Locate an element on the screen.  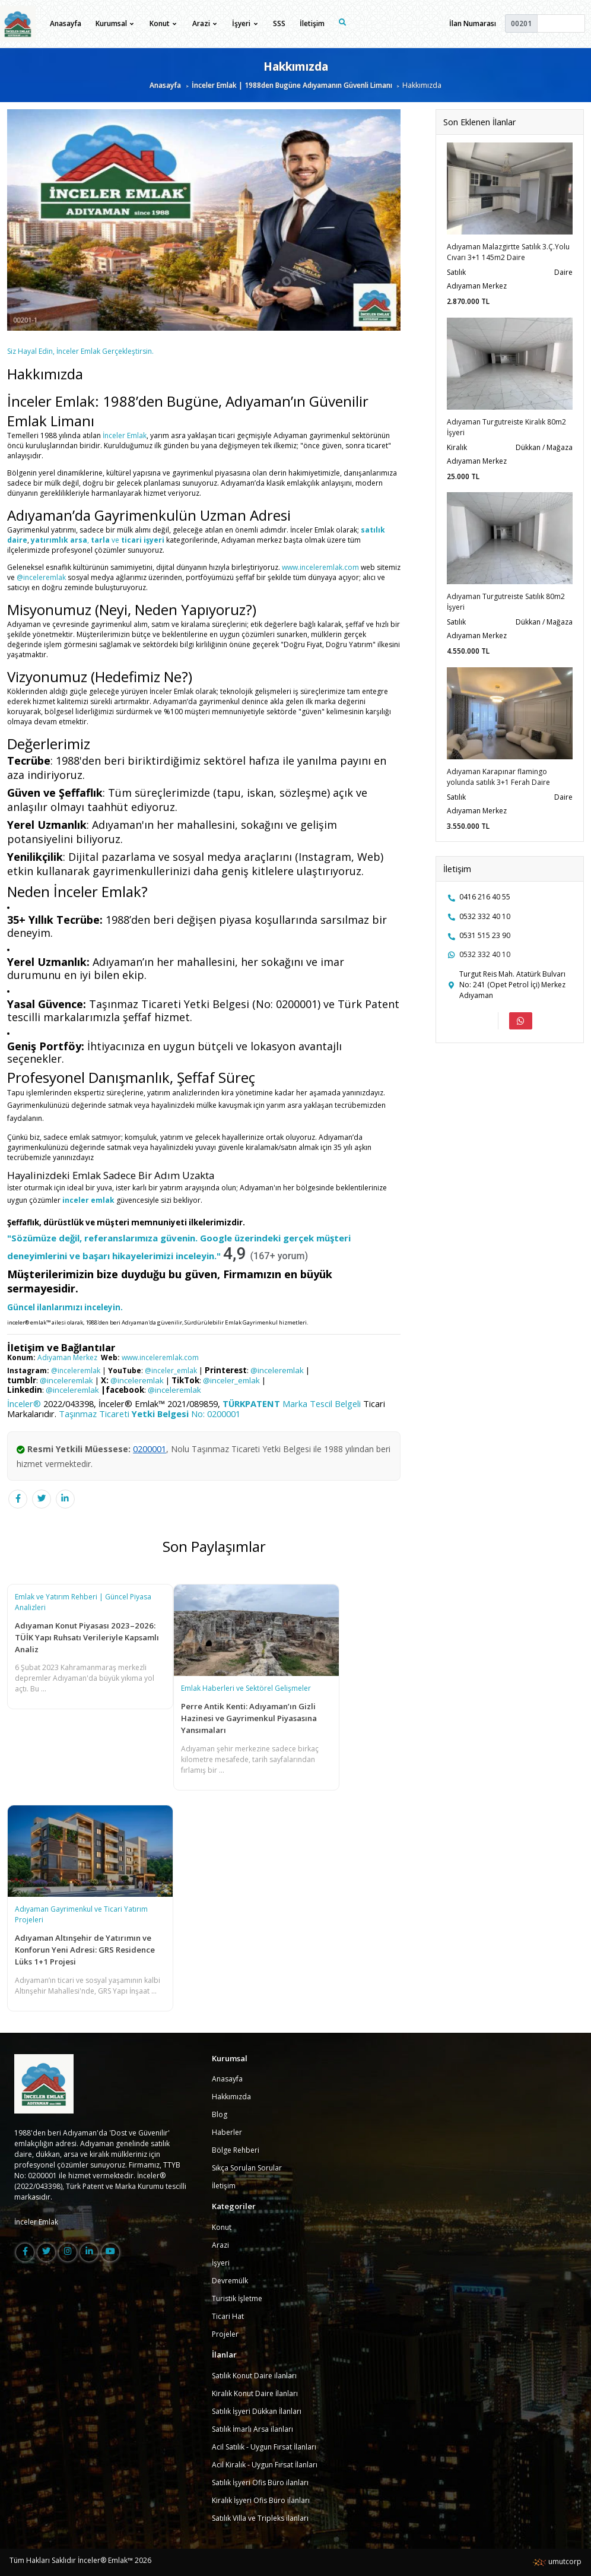
Adıyaman Karapınar flamingo yolunda satılık 3+1 Ferah Daire is located at coordinates (498, 776).